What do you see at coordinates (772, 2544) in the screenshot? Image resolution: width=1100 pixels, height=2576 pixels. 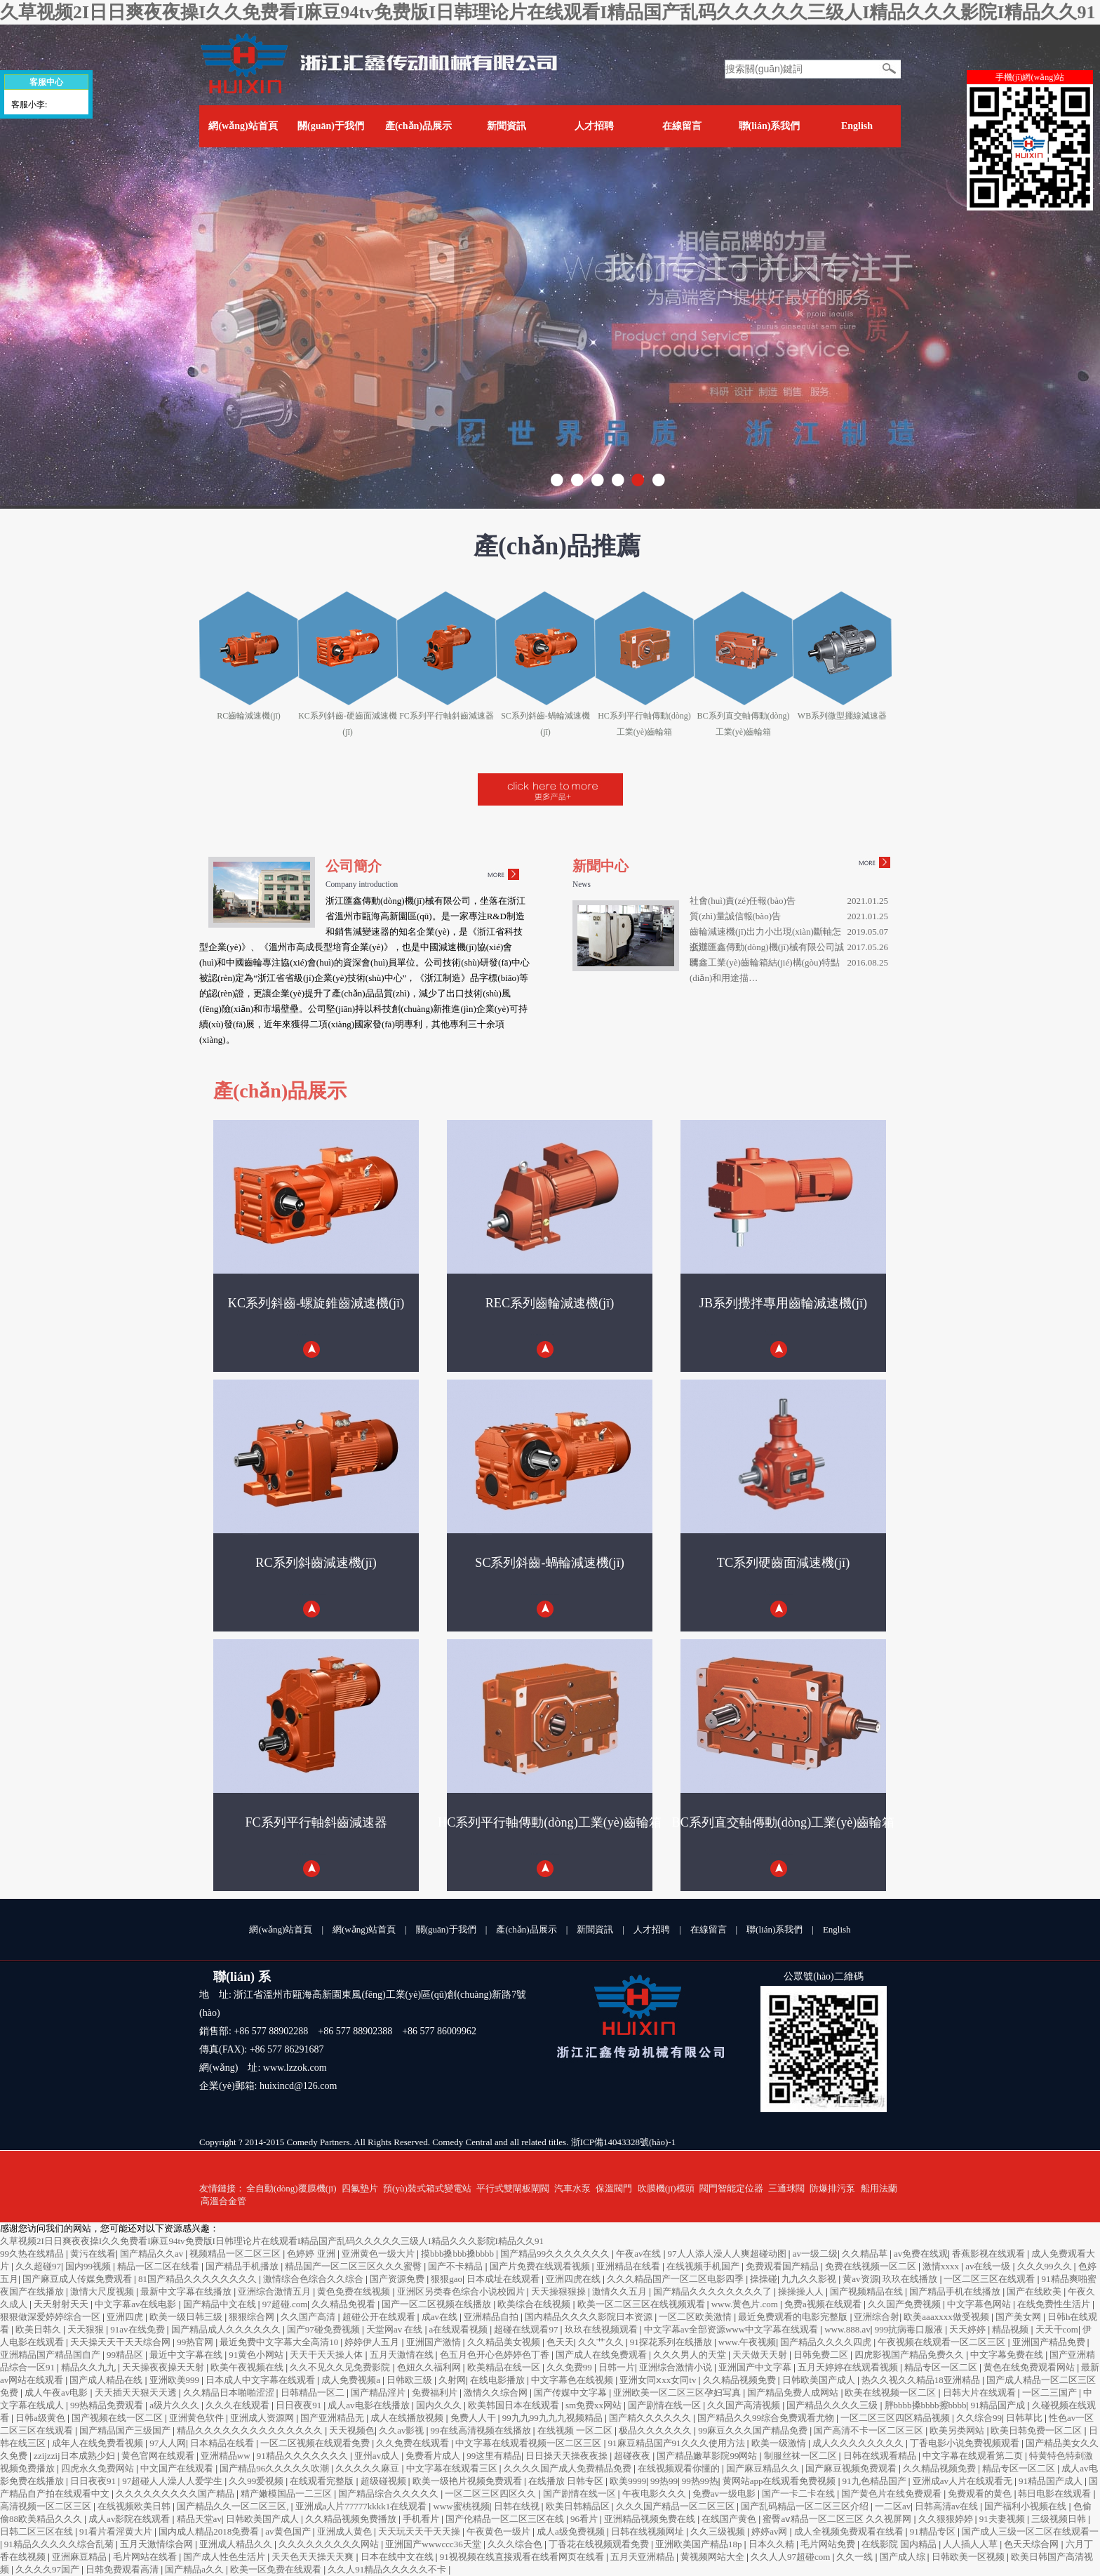 I see `日本久久精` at bounding box center [772, 2544].